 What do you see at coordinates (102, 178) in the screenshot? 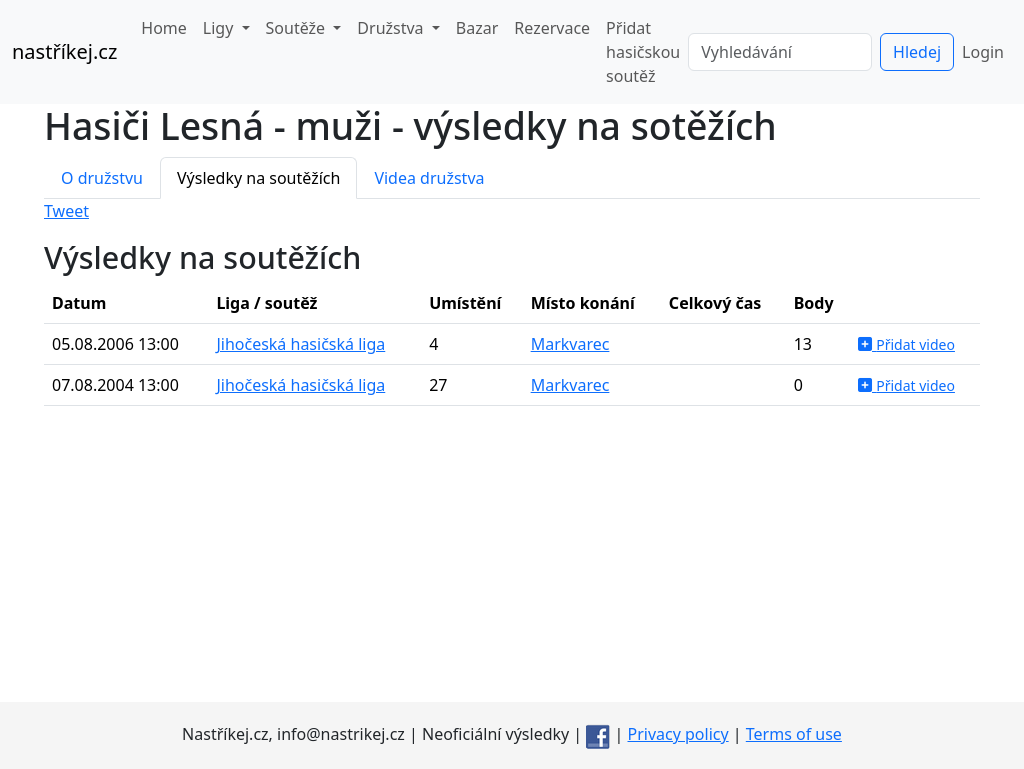
I see `O družstvu` at bounding box center [102, 178].